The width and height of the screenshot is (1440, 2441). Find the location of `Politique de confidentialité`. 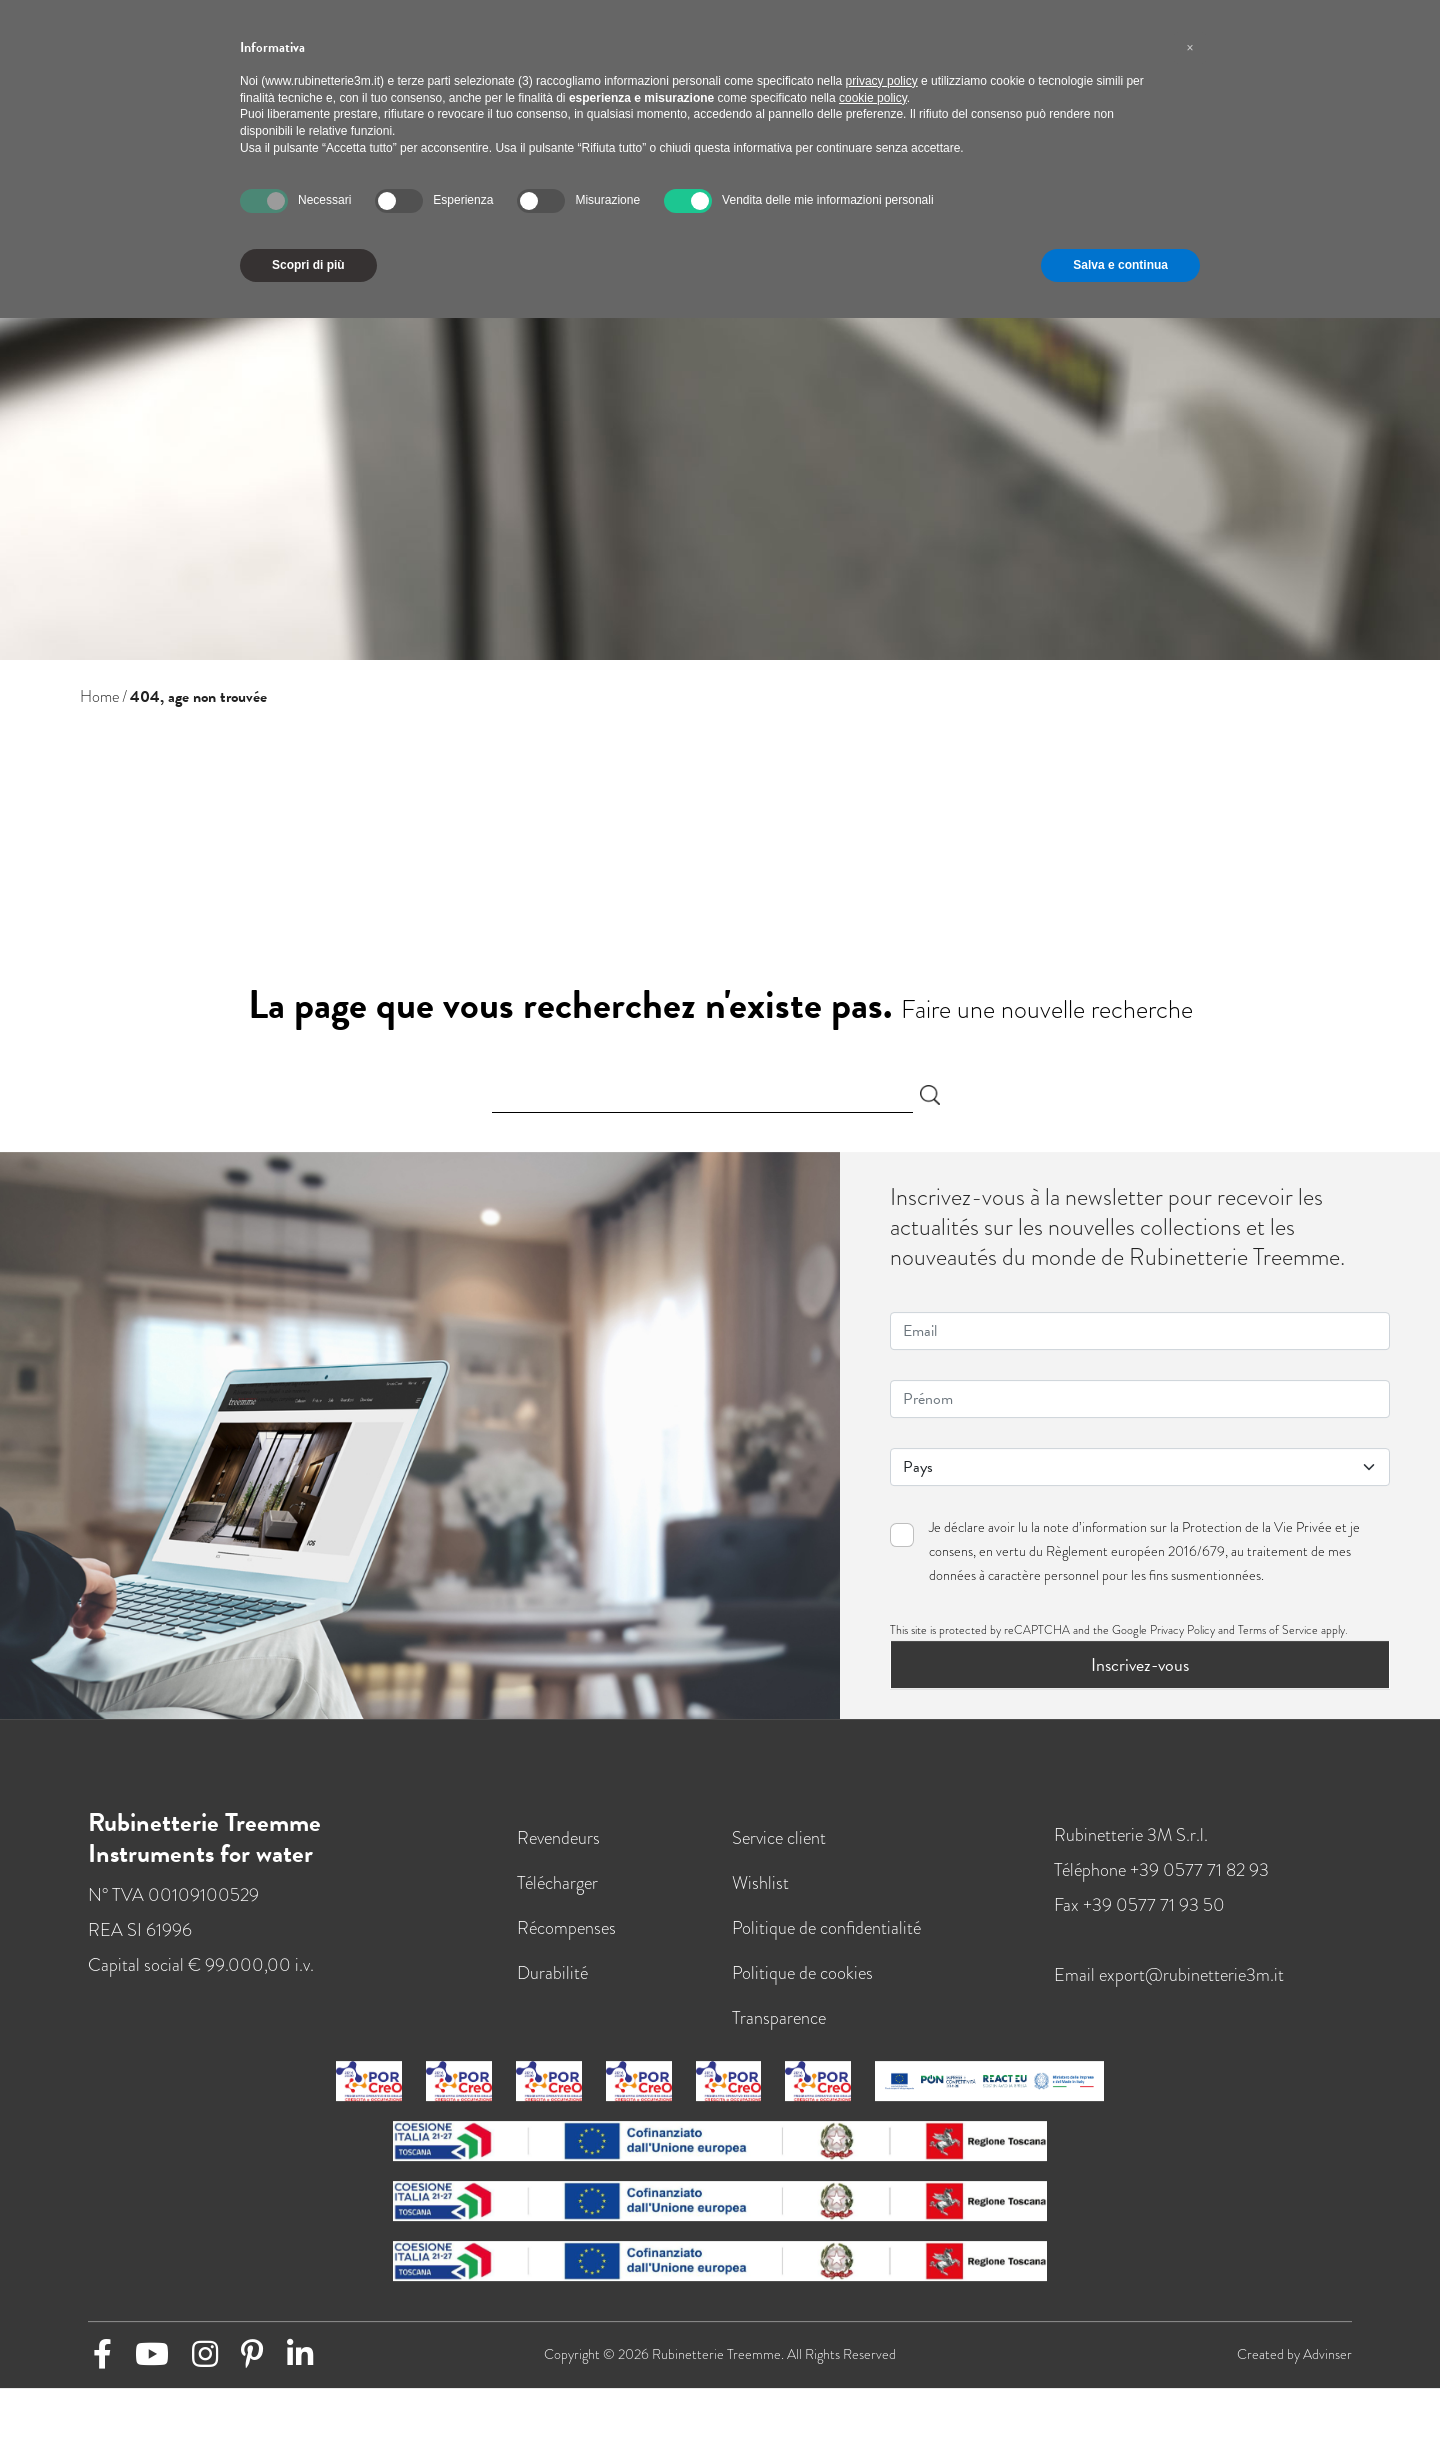

Politique de confidentialité is located at coordinates (826, 1927).